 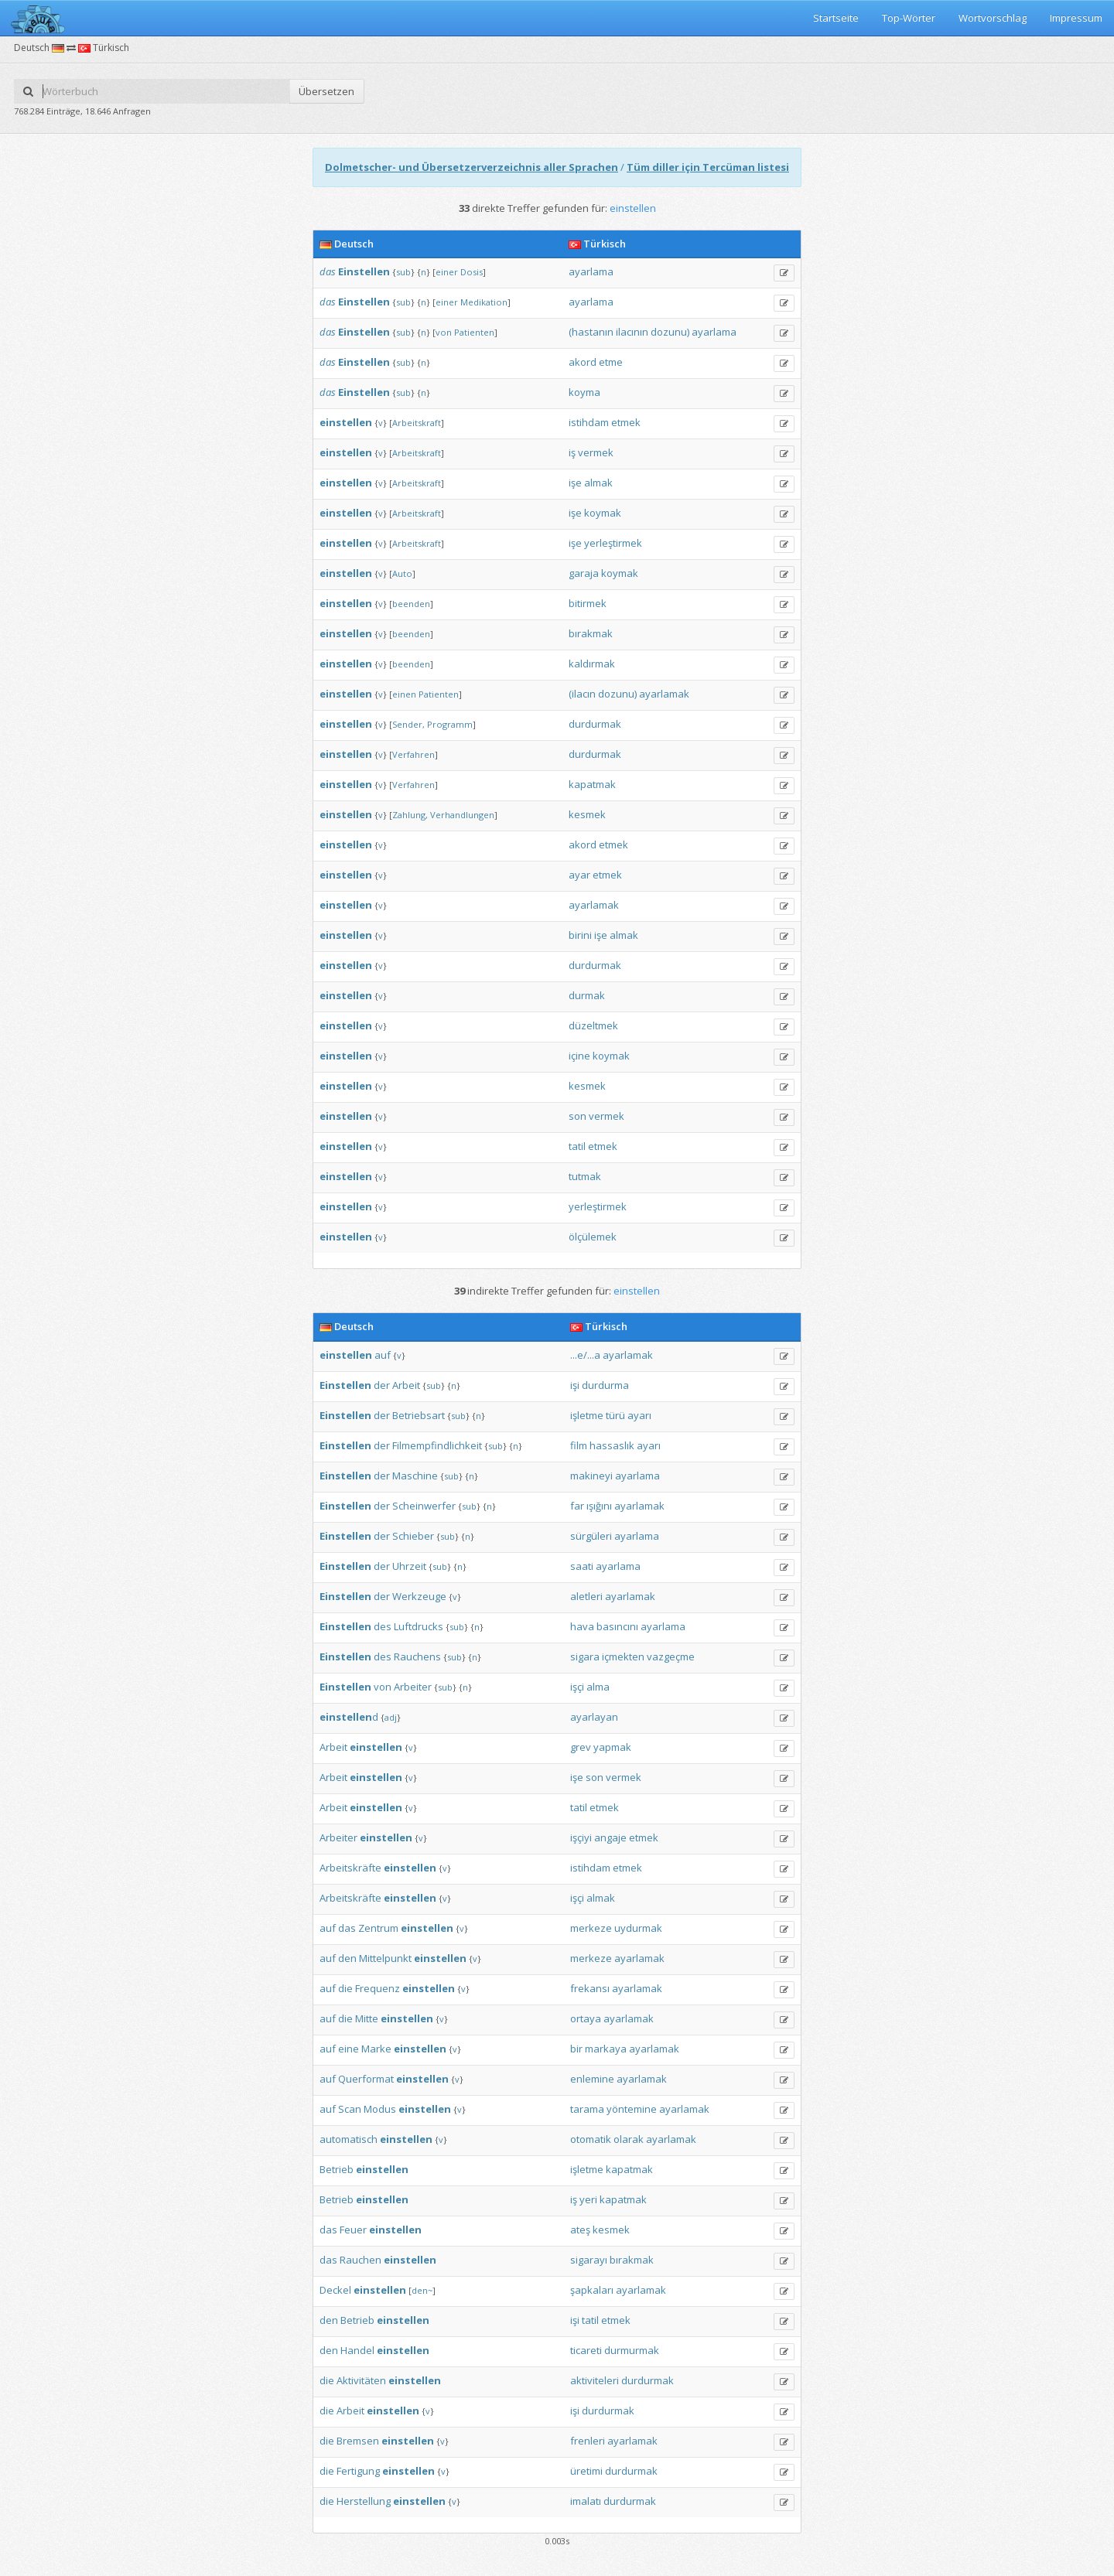 I want to click on akord, so click(x=582, y=362).